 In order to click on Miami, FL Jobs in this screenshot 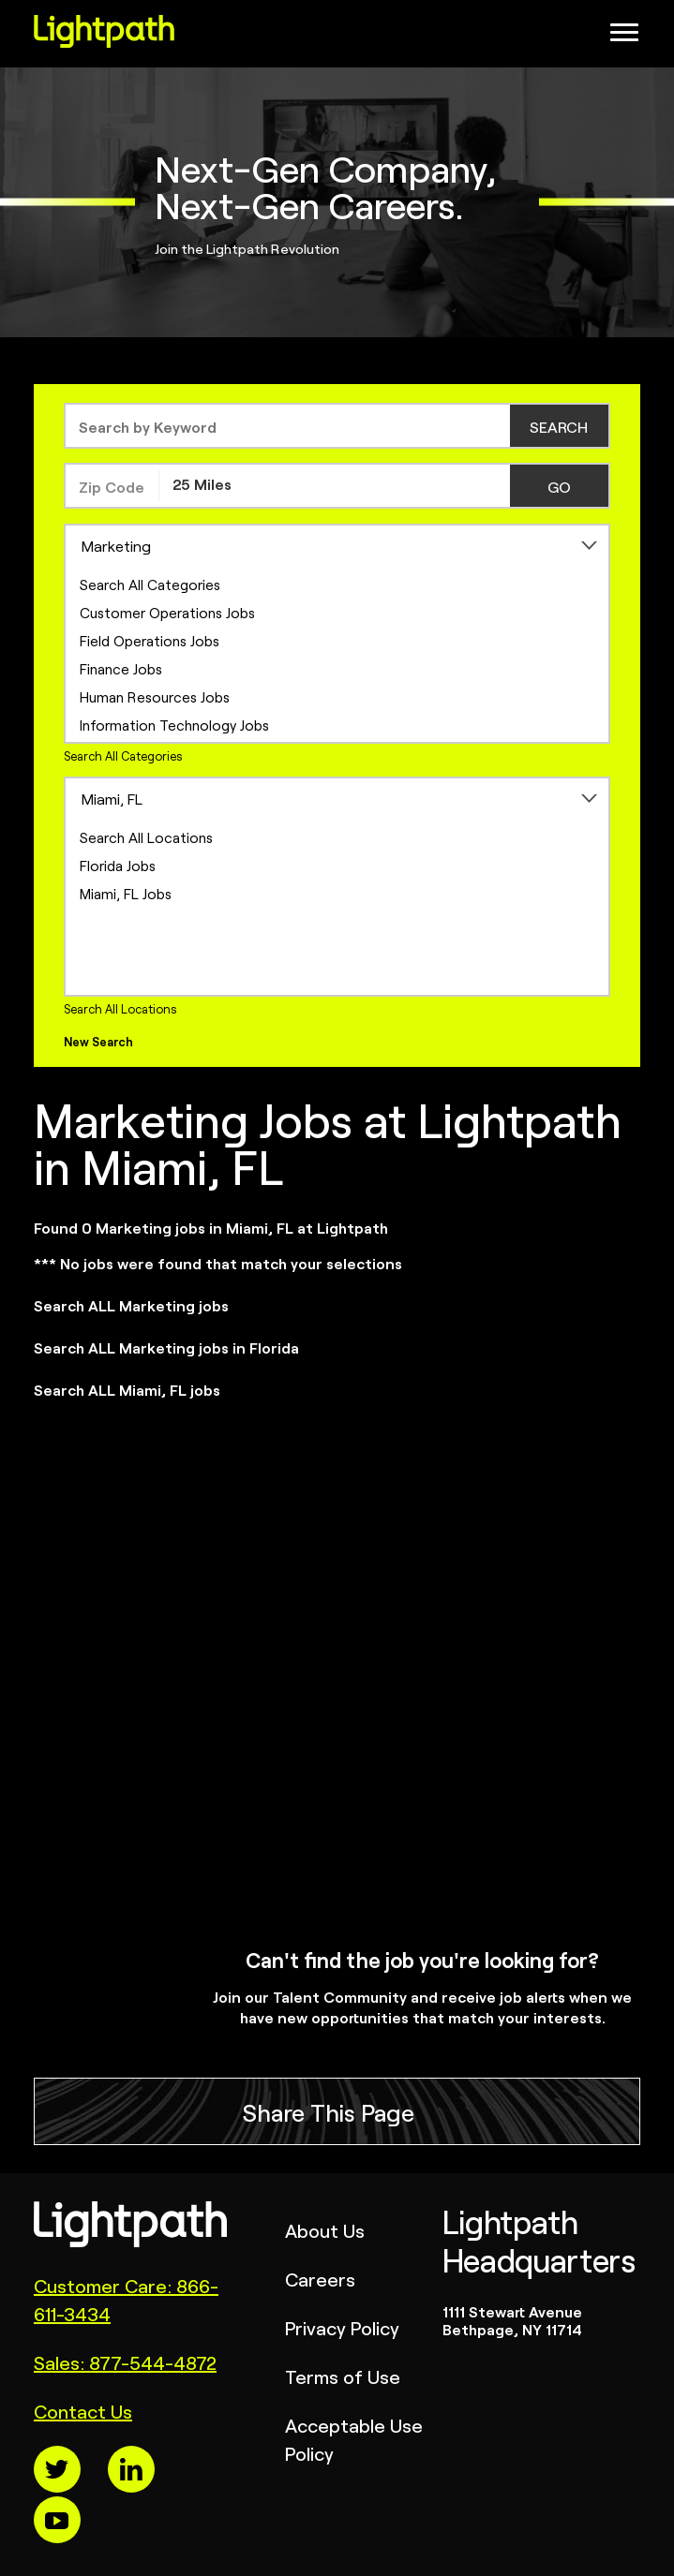, I will do `click(126, 893)`.